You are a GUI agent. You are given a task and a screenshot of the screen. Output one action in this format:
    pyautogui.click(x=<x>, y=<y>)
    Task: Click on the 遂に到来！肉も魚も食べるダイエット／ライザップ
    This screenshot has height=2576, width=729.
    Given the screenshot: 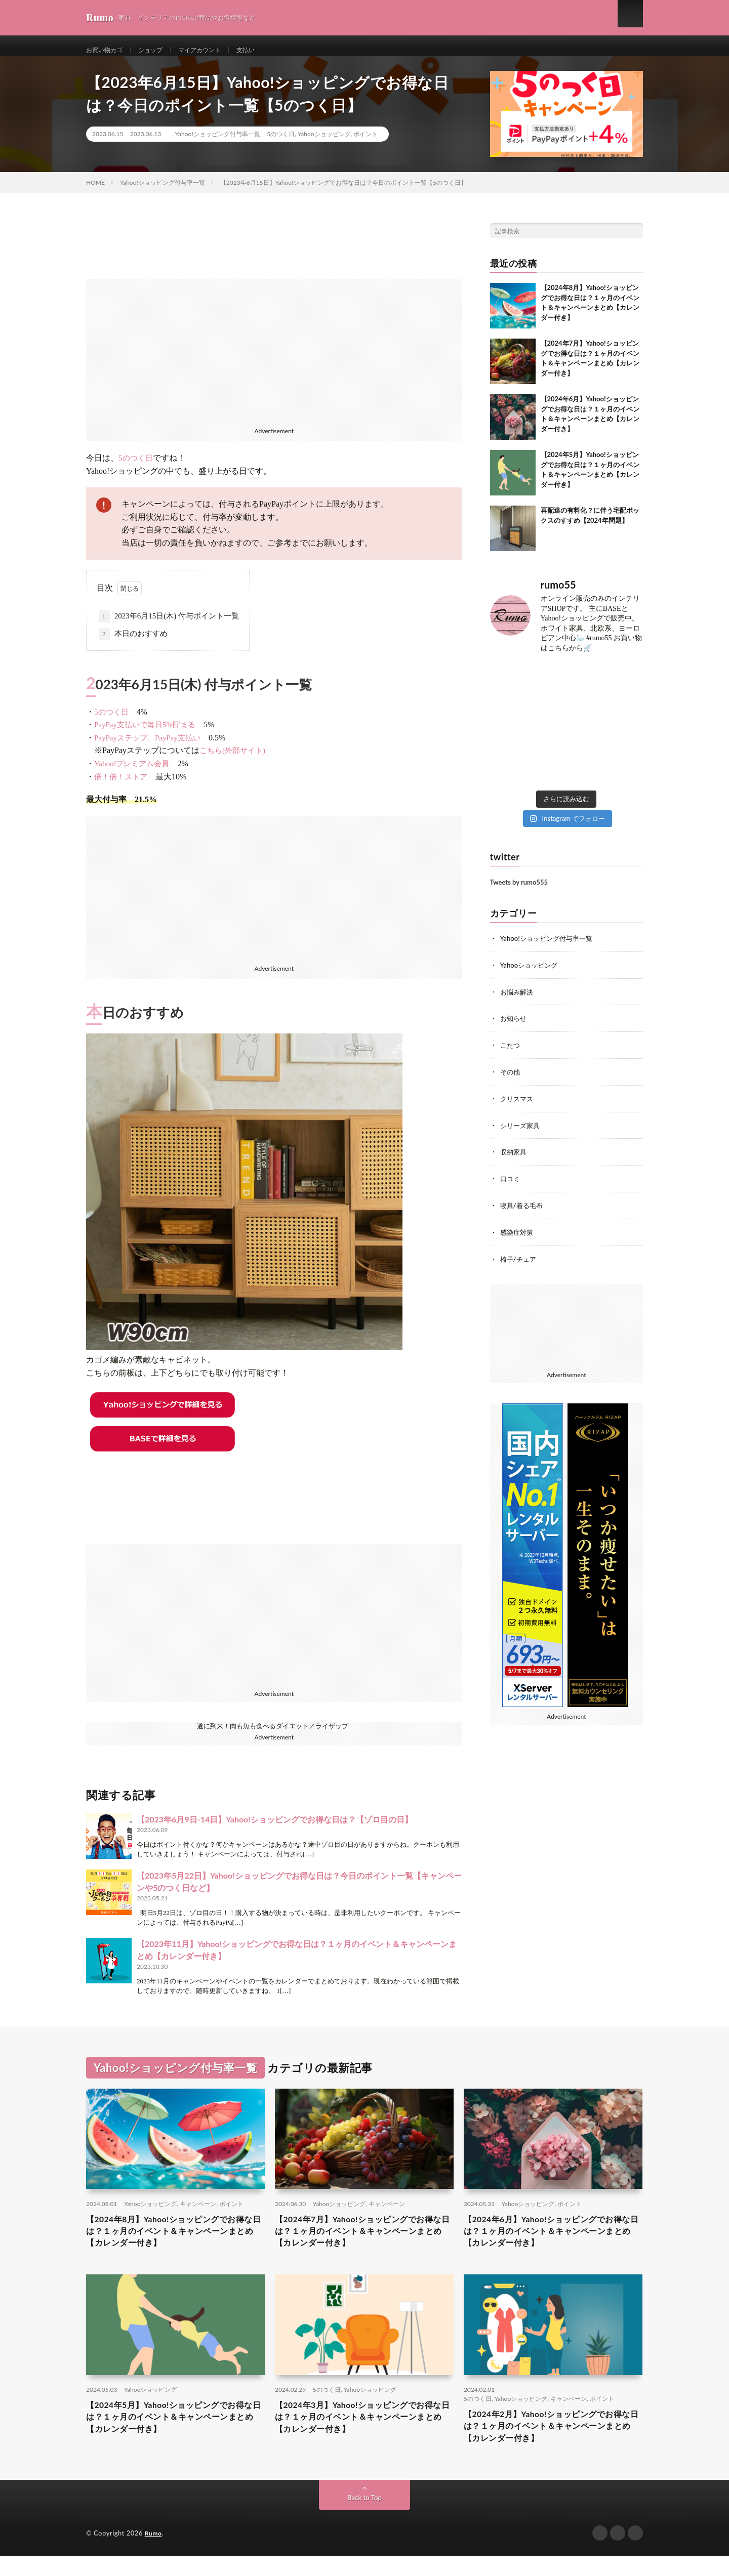 What is the action you would take?
    pyautogui.click(x=272, y=1735)
    